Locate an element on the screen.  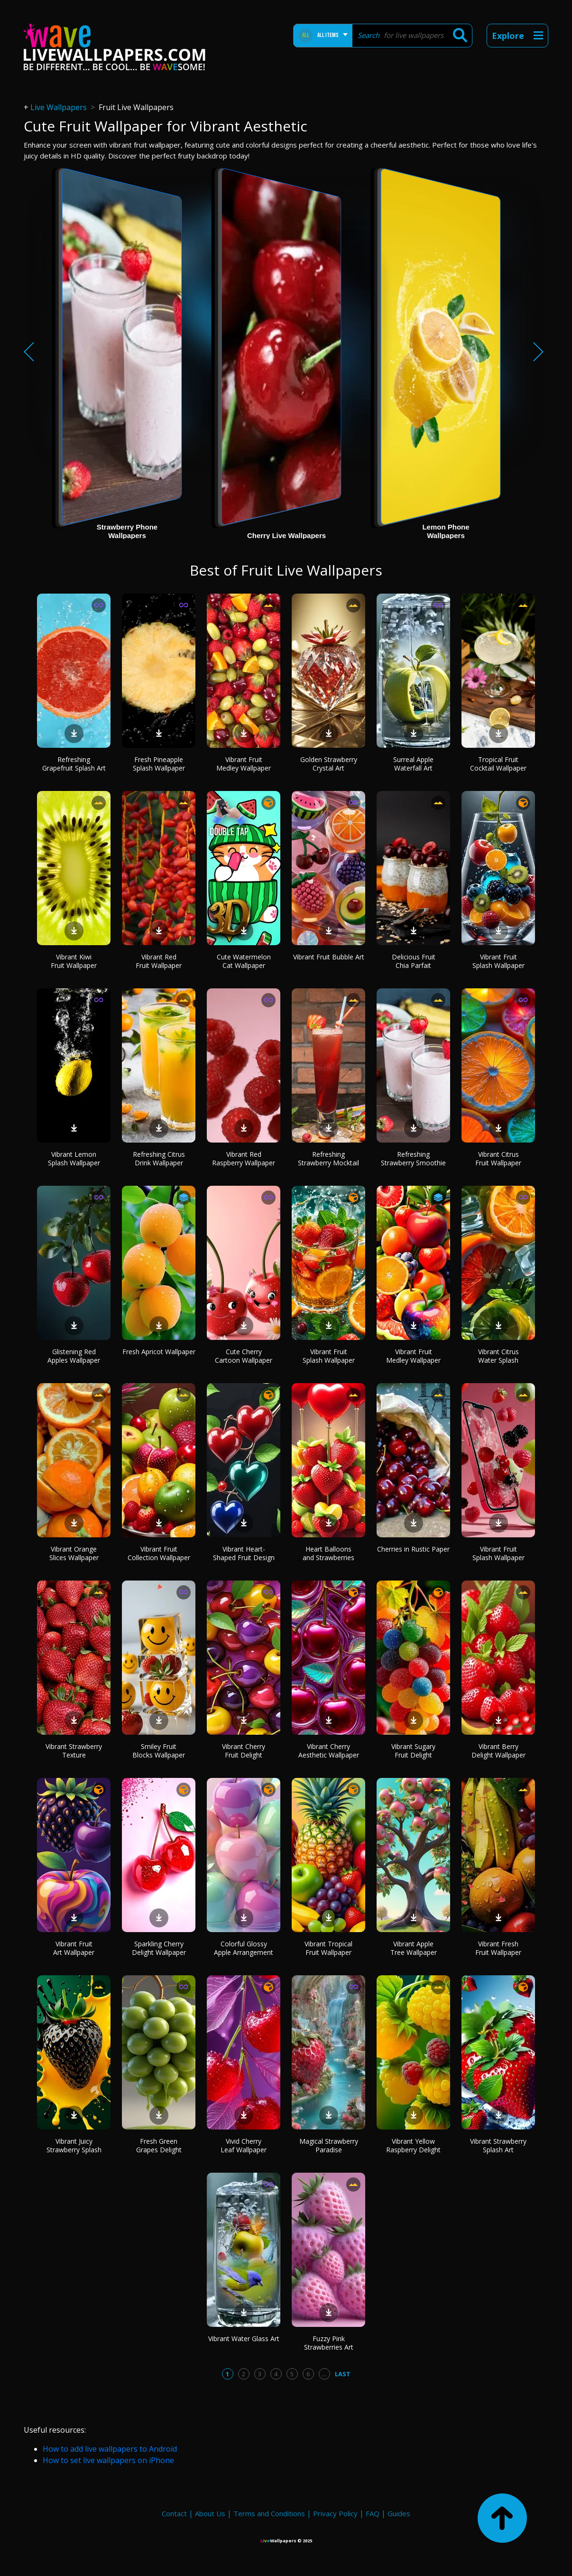
About Us is located at coordinates (210, 2513).